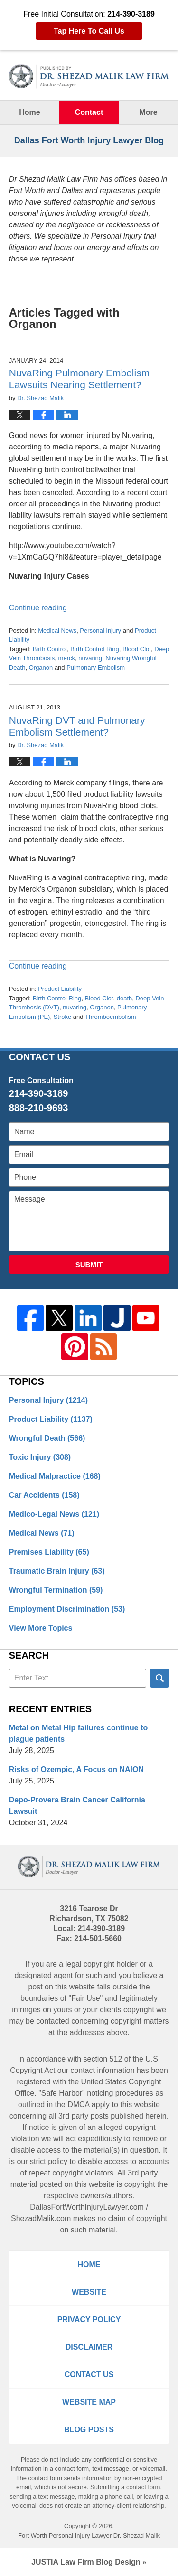 The height and width of the screenshot is (2576, 178). What do you see at coordinates (89, 2402) in the screenshot?
I see `Website Map` at bounding box center [89, 2402].